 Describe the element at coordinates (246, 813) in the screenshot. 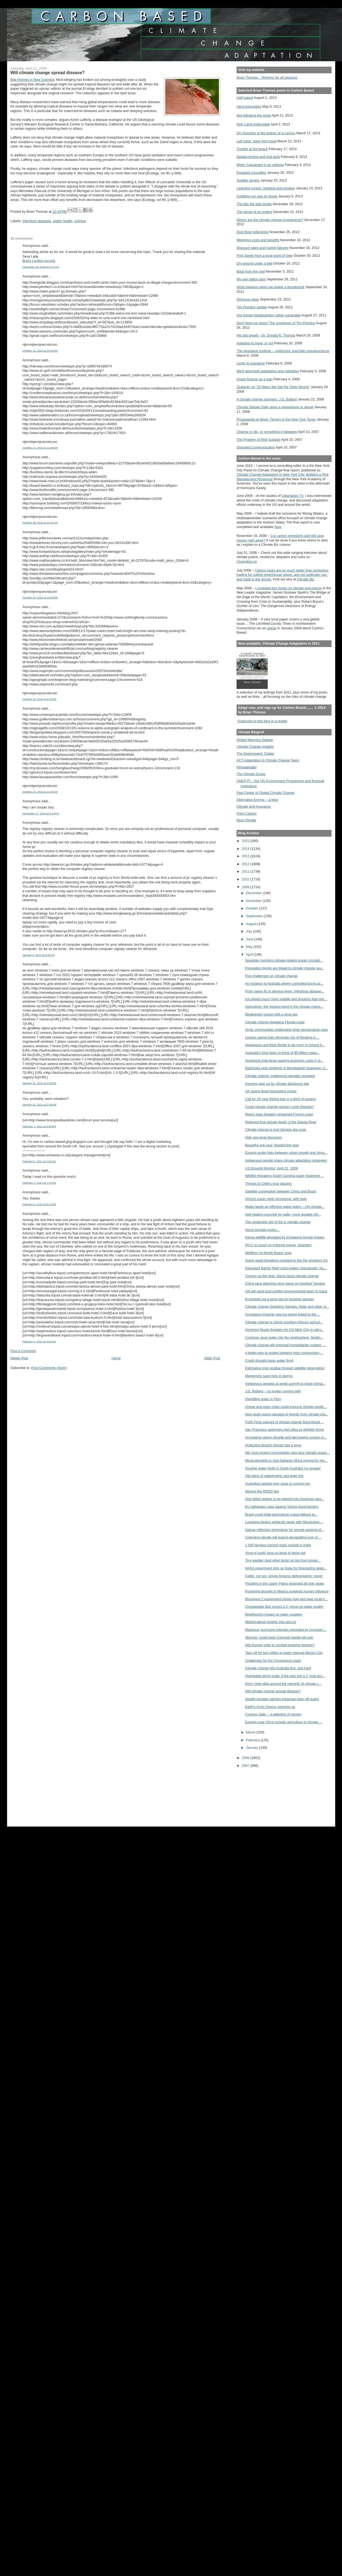

I see `Point Carbon` at that location.